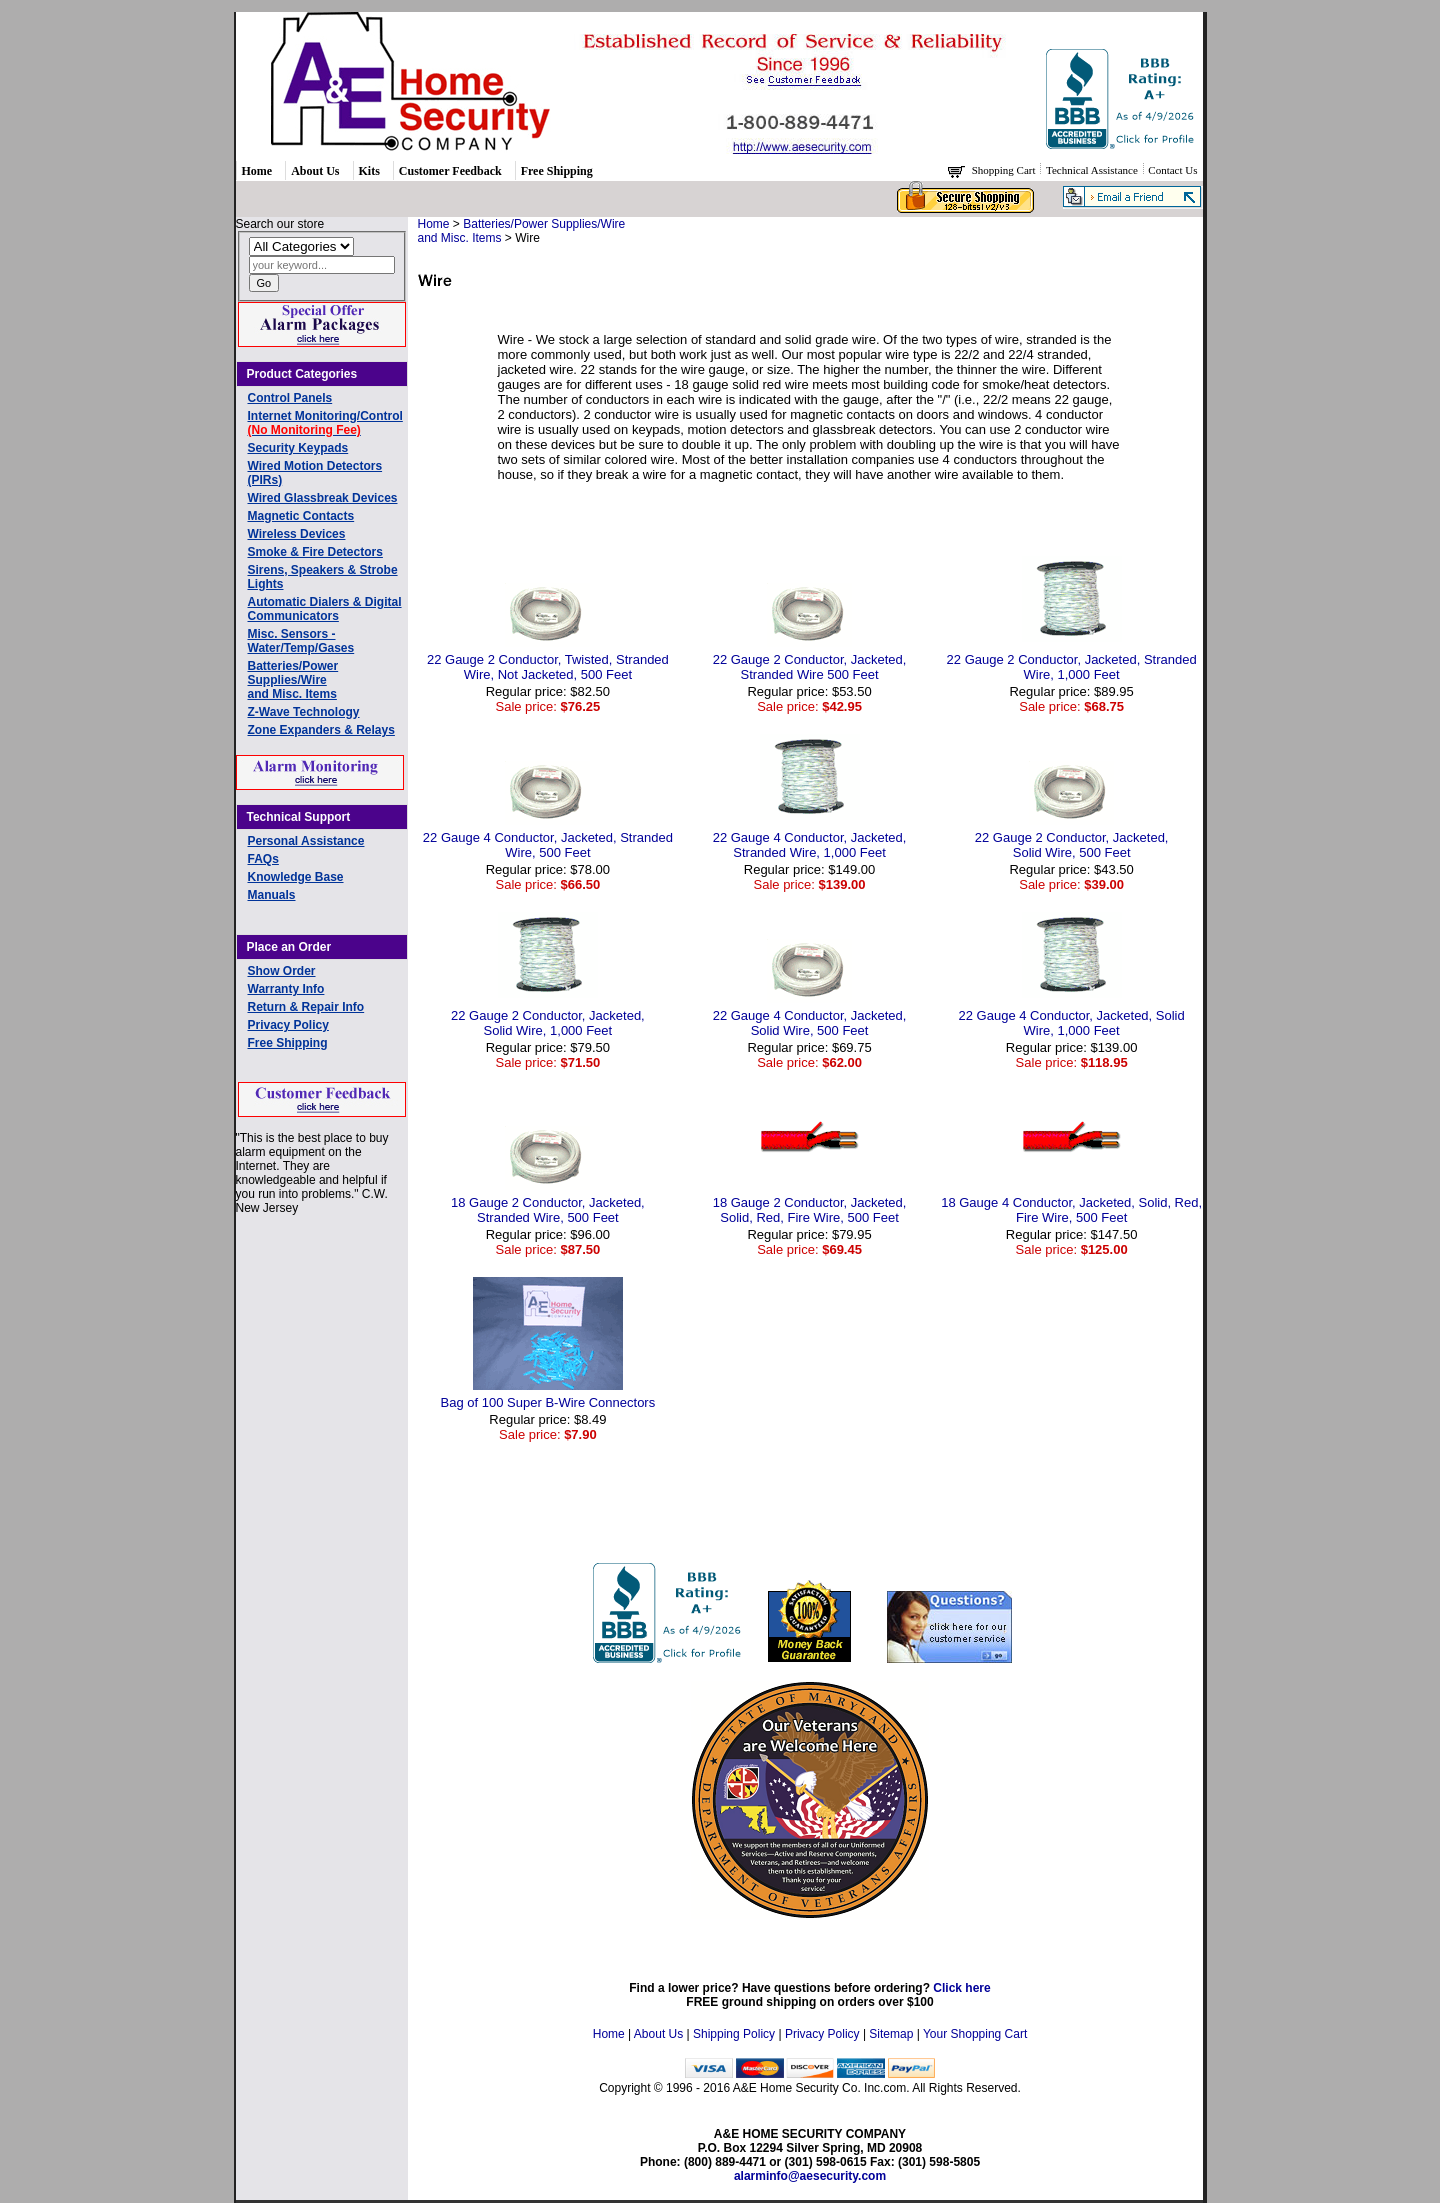  What do you see at coordinates (272, 895) in the screenshot?
I see `Manuals` at bounding box center [272, 895].